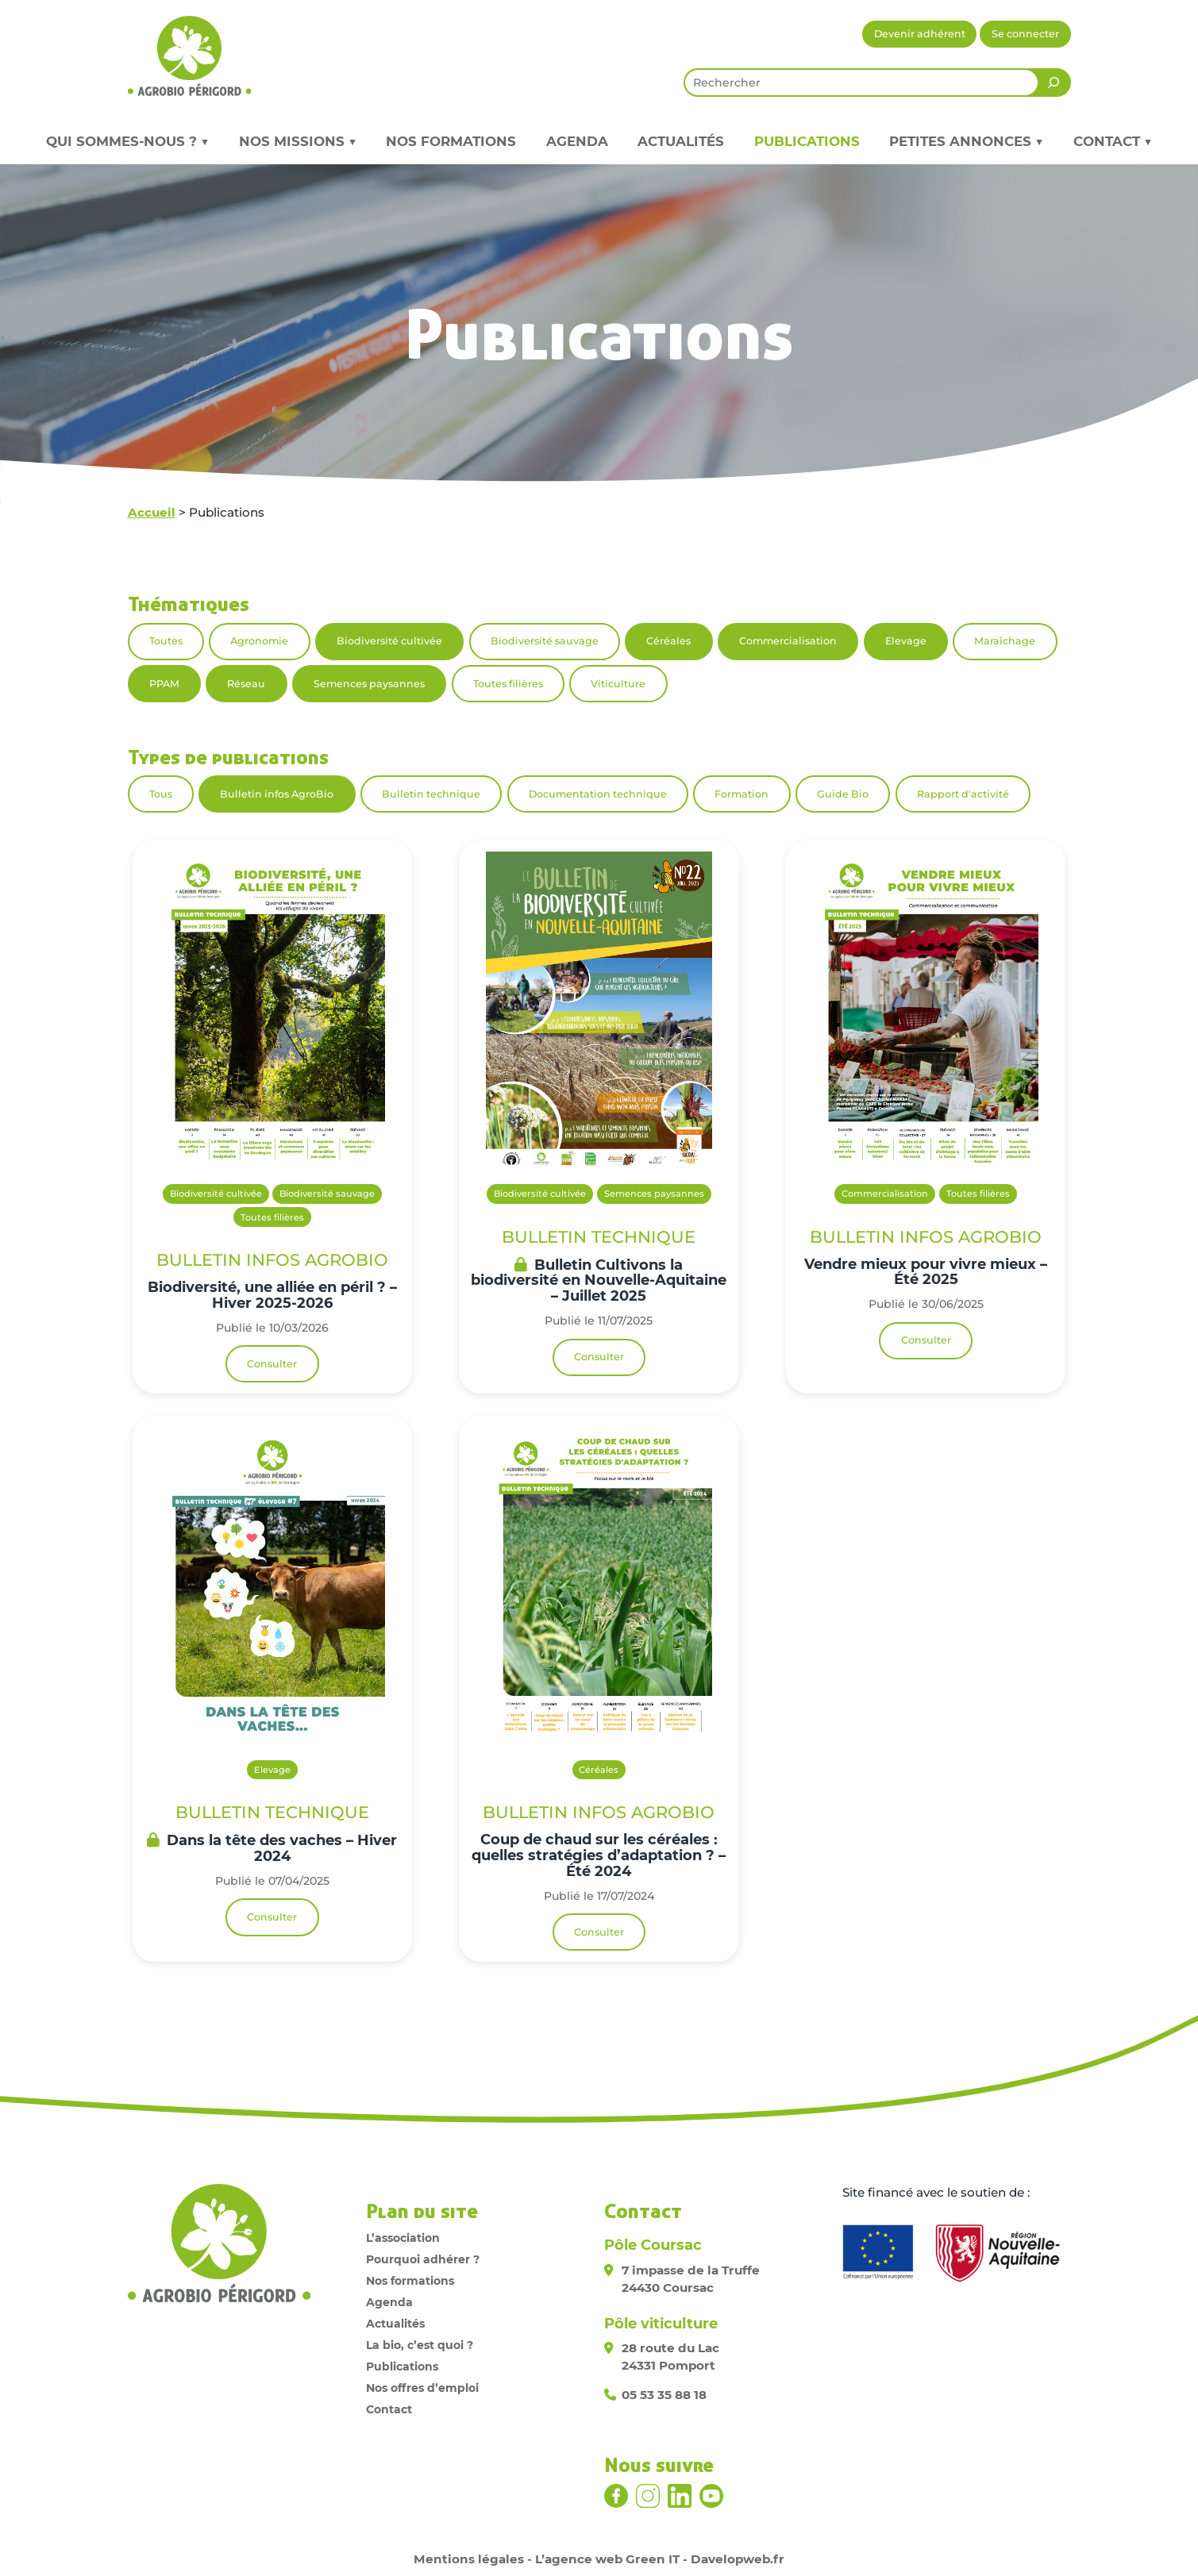  What do you see at coordinates (160, 794) in the screenshot?
I see `Tous` at bounding box center [160, 794].